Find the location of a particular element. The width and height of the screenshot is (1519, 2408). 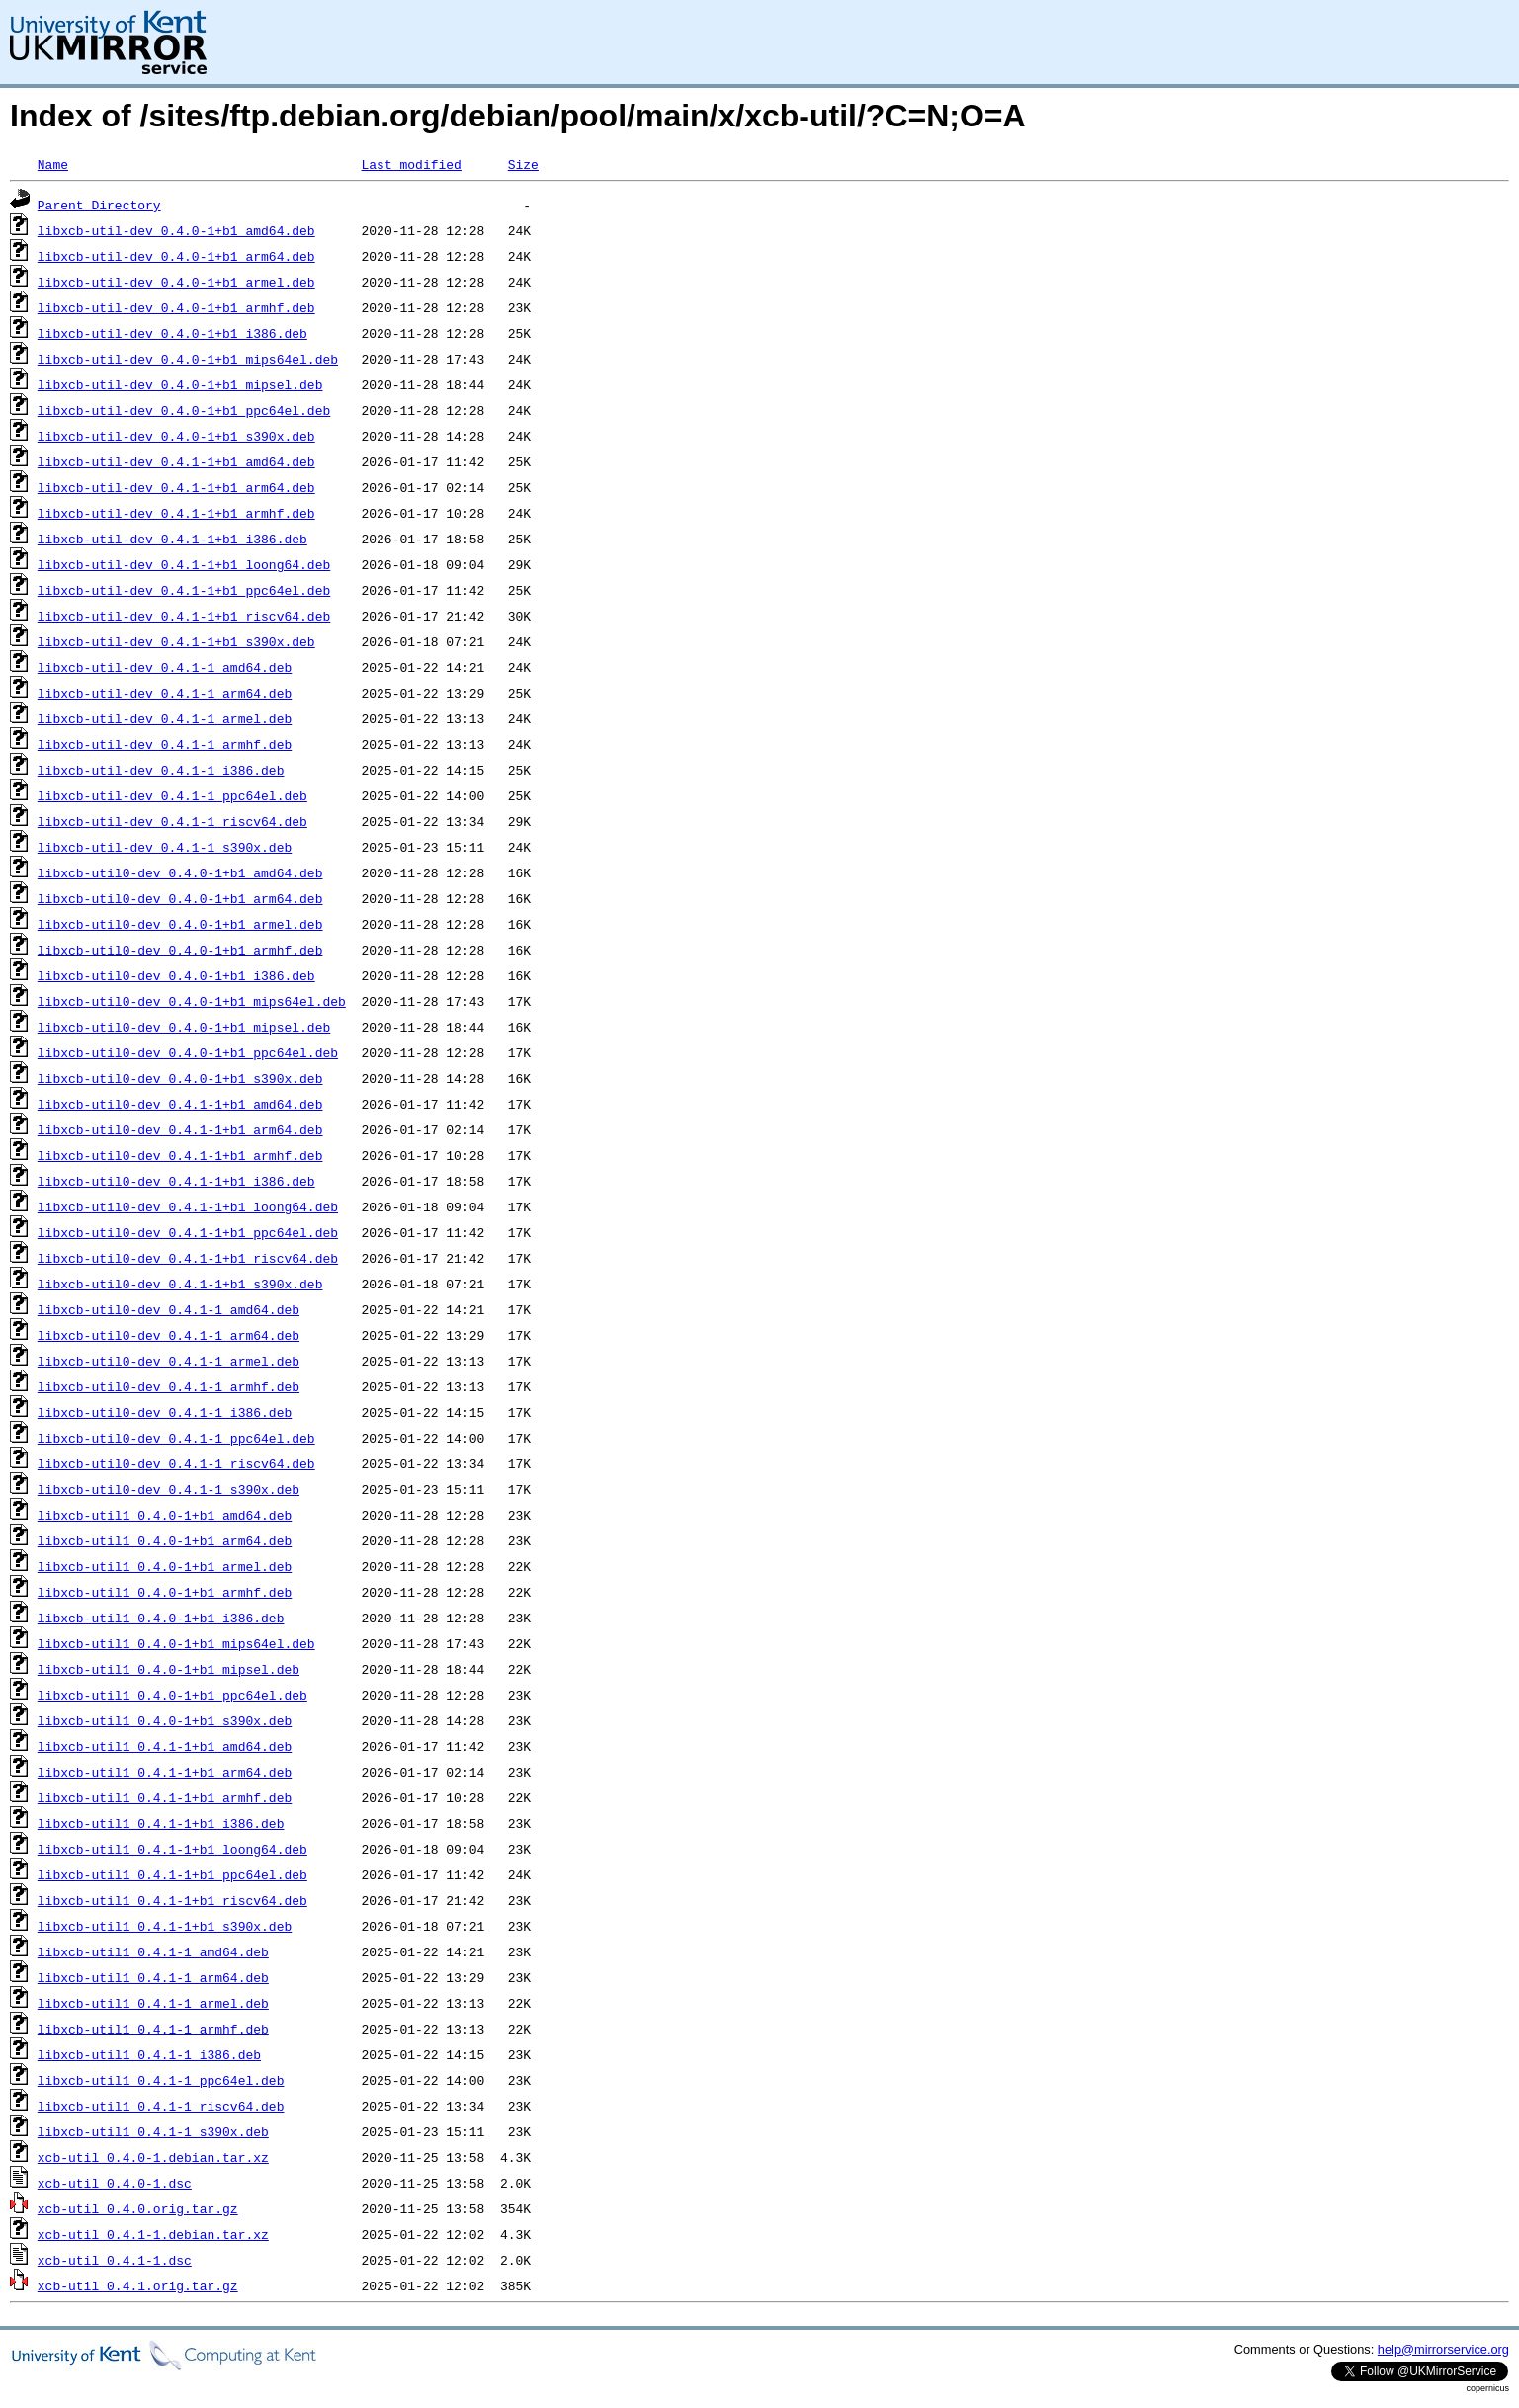

libxcb-util1_0.4.0-1+b1_amd64.deb is located at coordinates (165, 1515).